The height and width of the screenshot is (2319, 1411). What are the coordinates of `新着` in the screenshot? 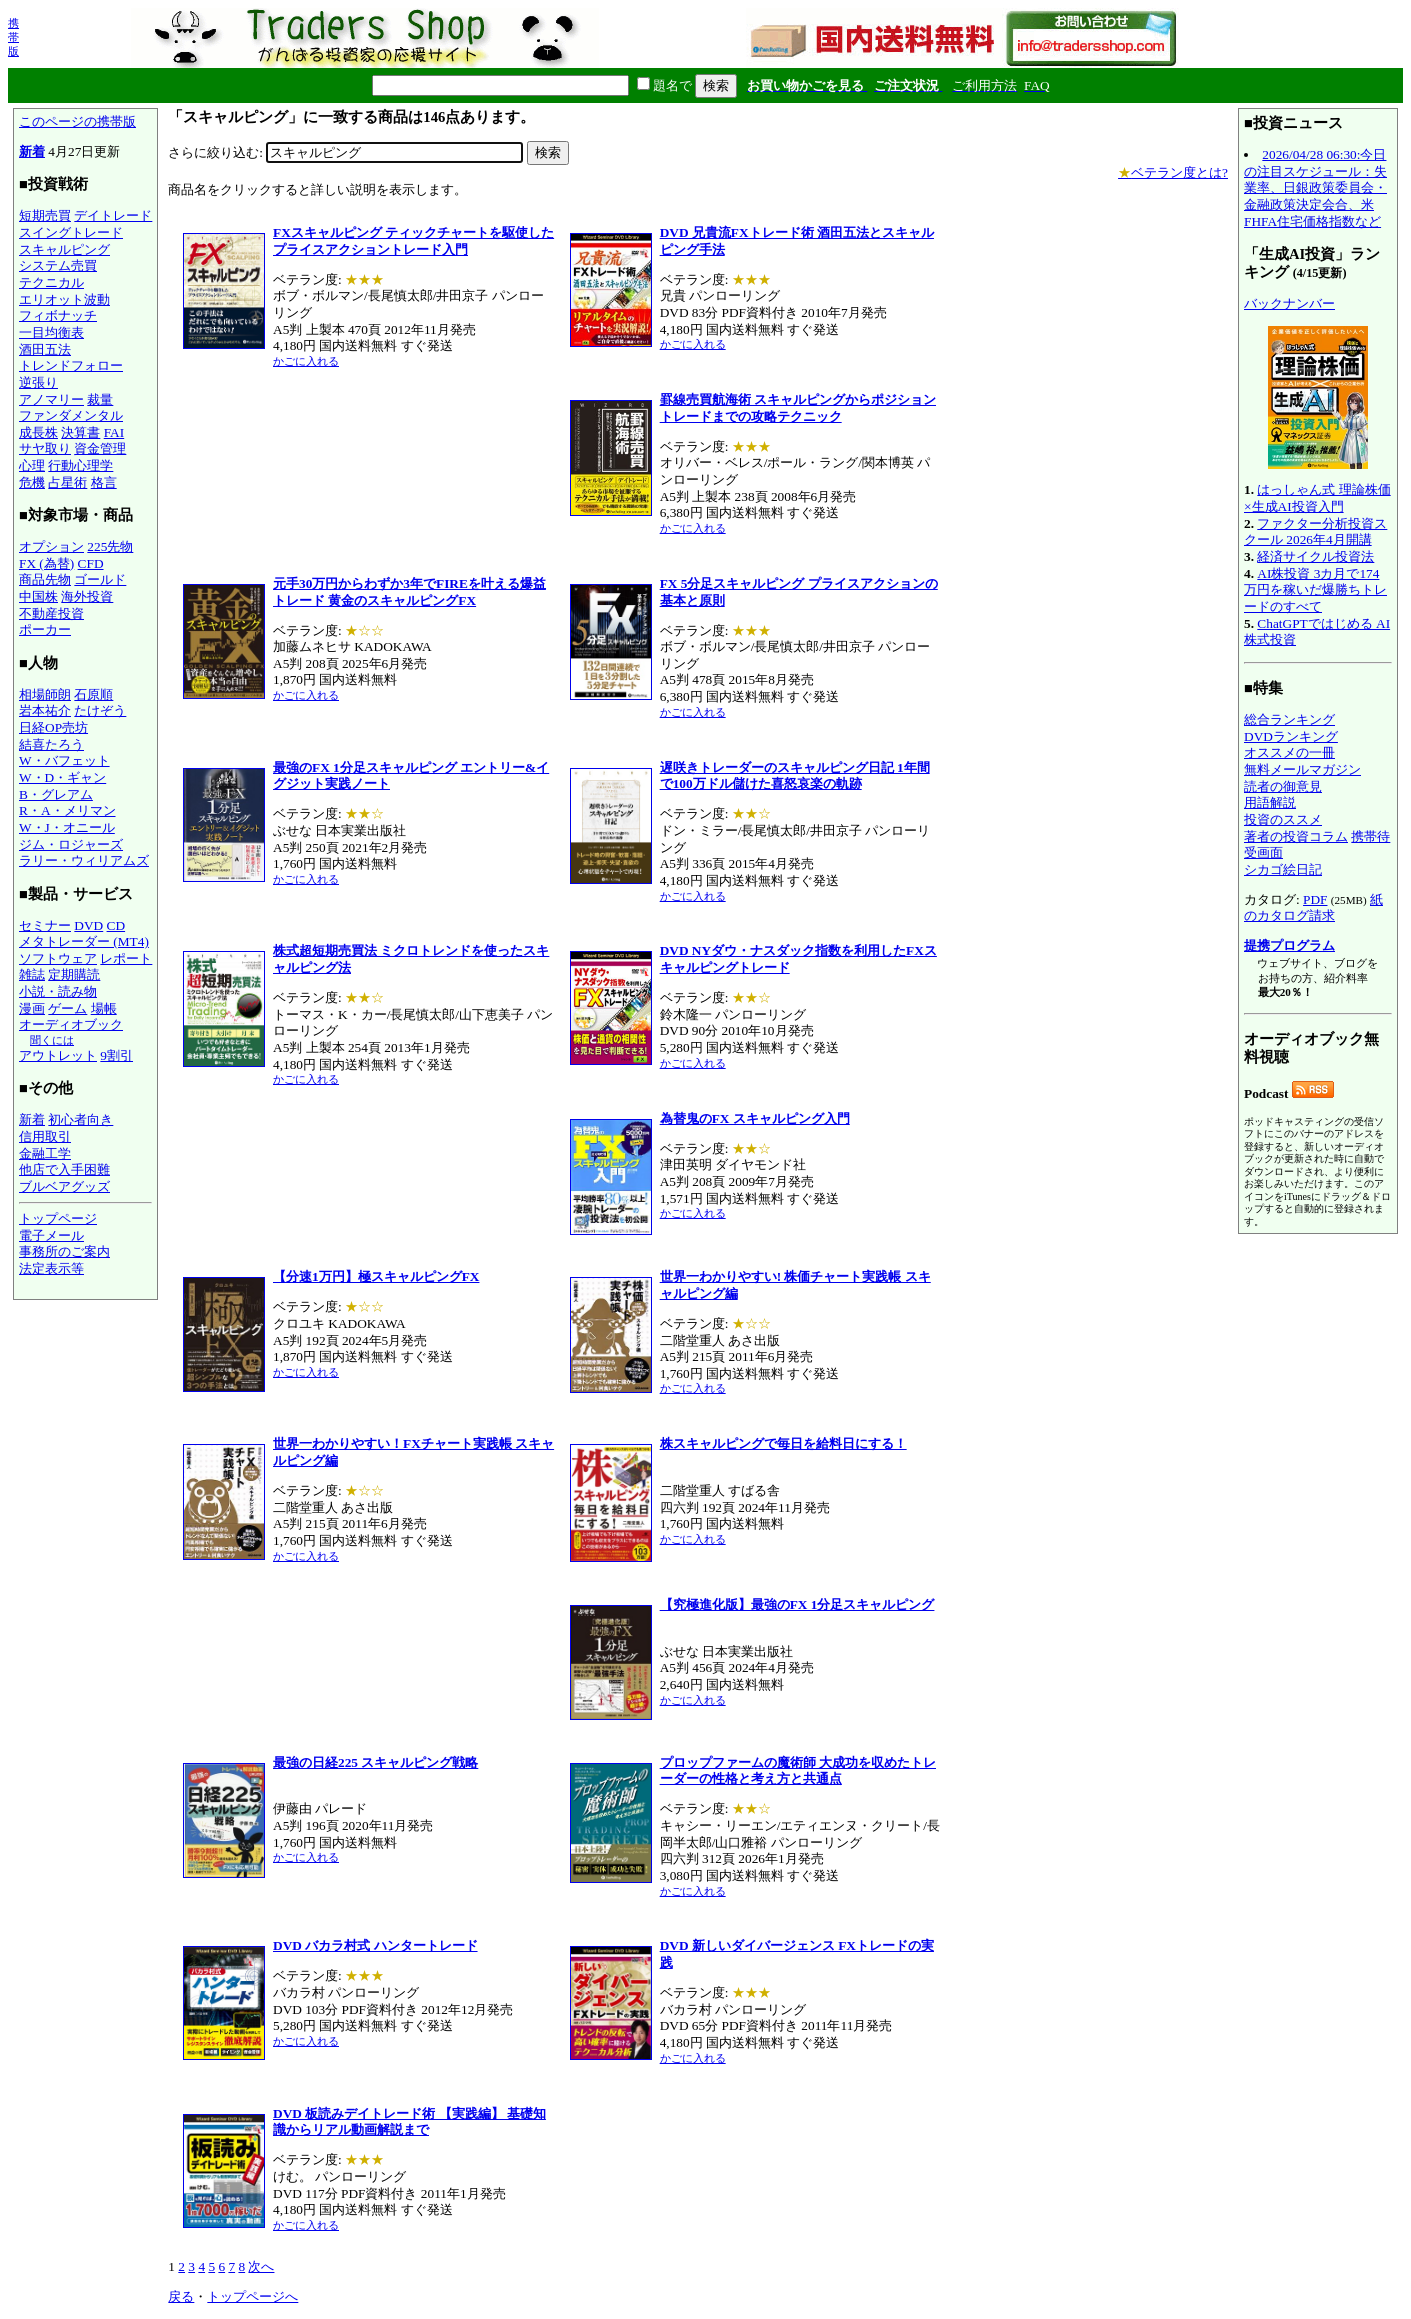 It's located at (32, 151).